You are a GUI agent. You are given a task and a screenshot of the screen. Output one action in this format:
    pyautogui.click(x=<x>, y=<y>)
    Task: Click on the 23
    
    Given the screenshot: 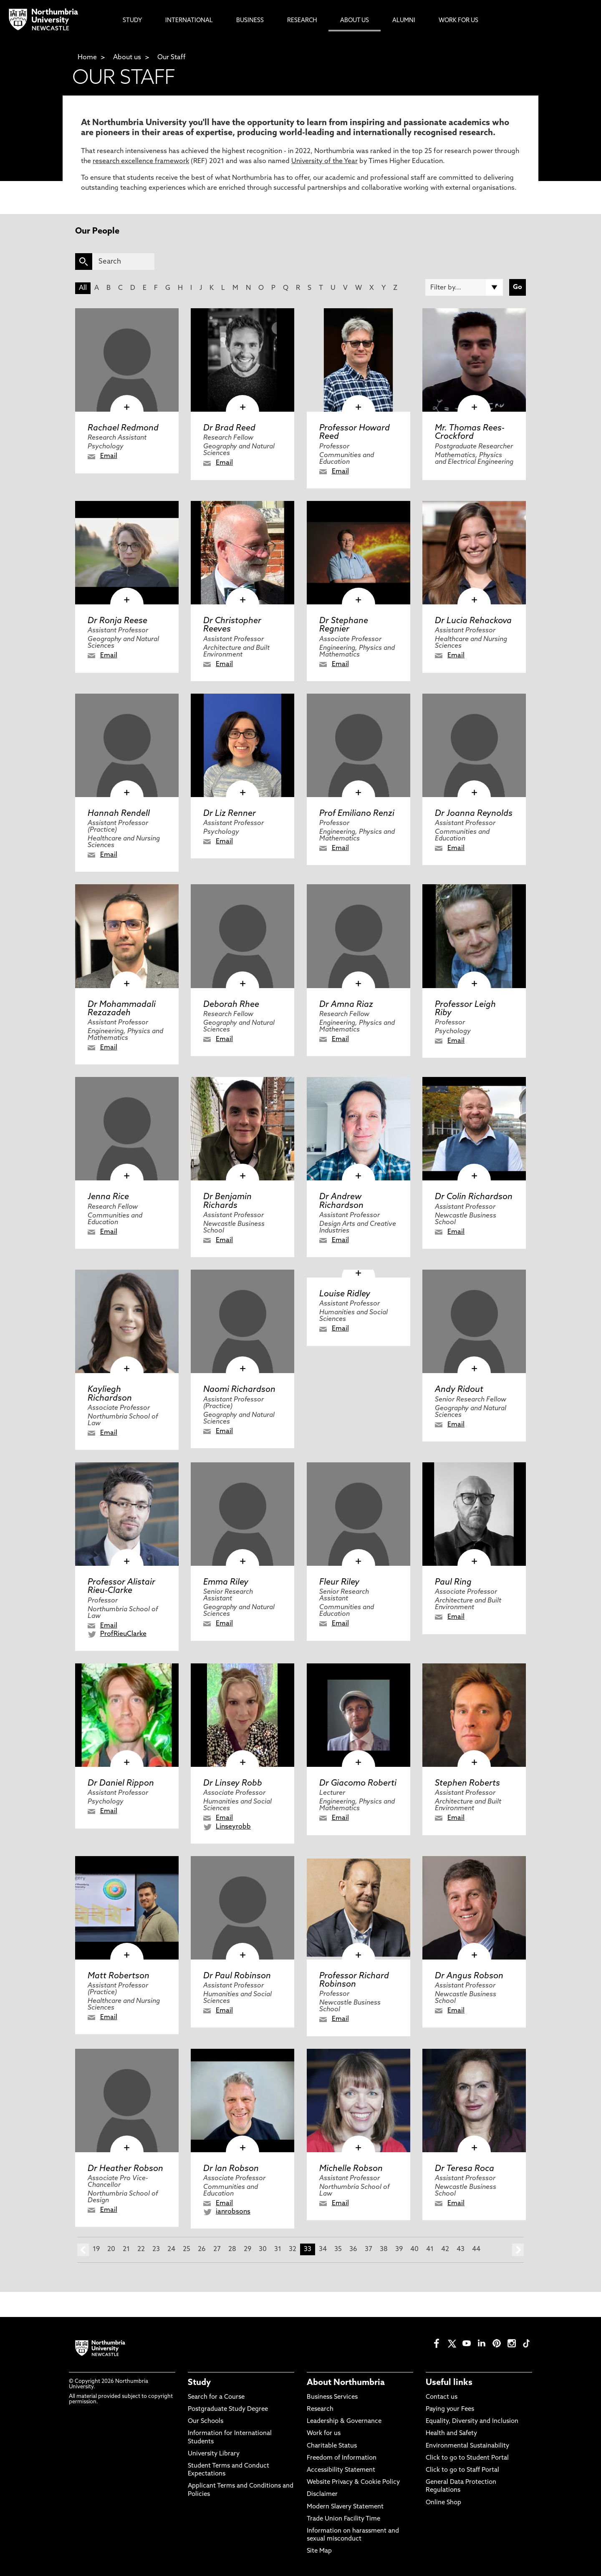 What is the action you would take?
    pyautogui.click(x=156, y=2249)
    